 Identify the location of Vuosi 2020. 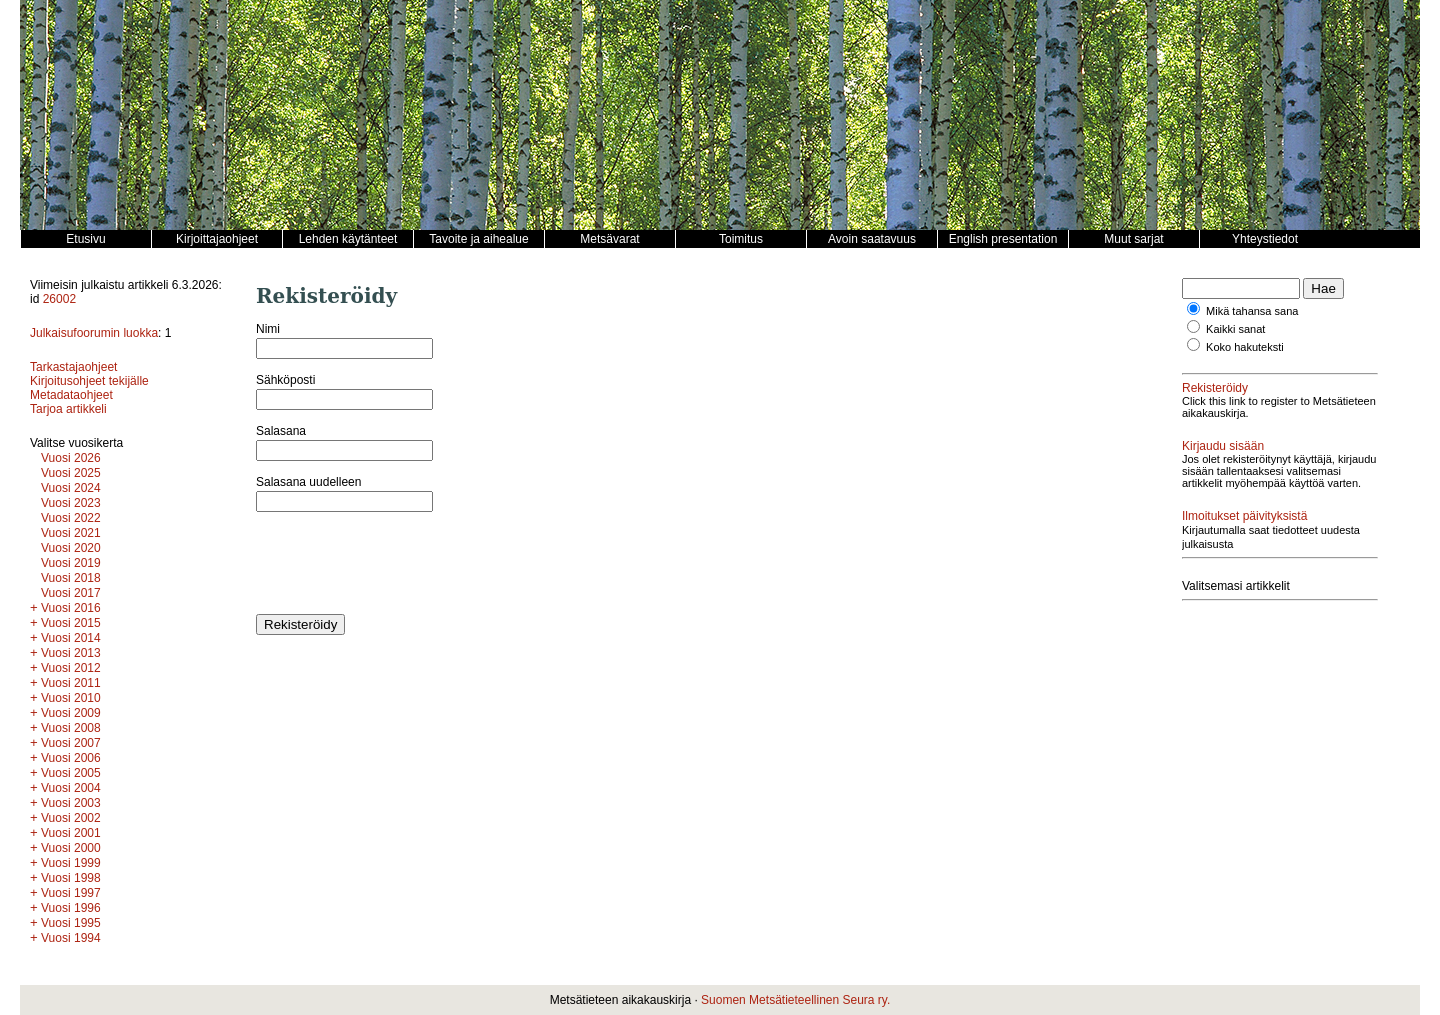
(71, 548).